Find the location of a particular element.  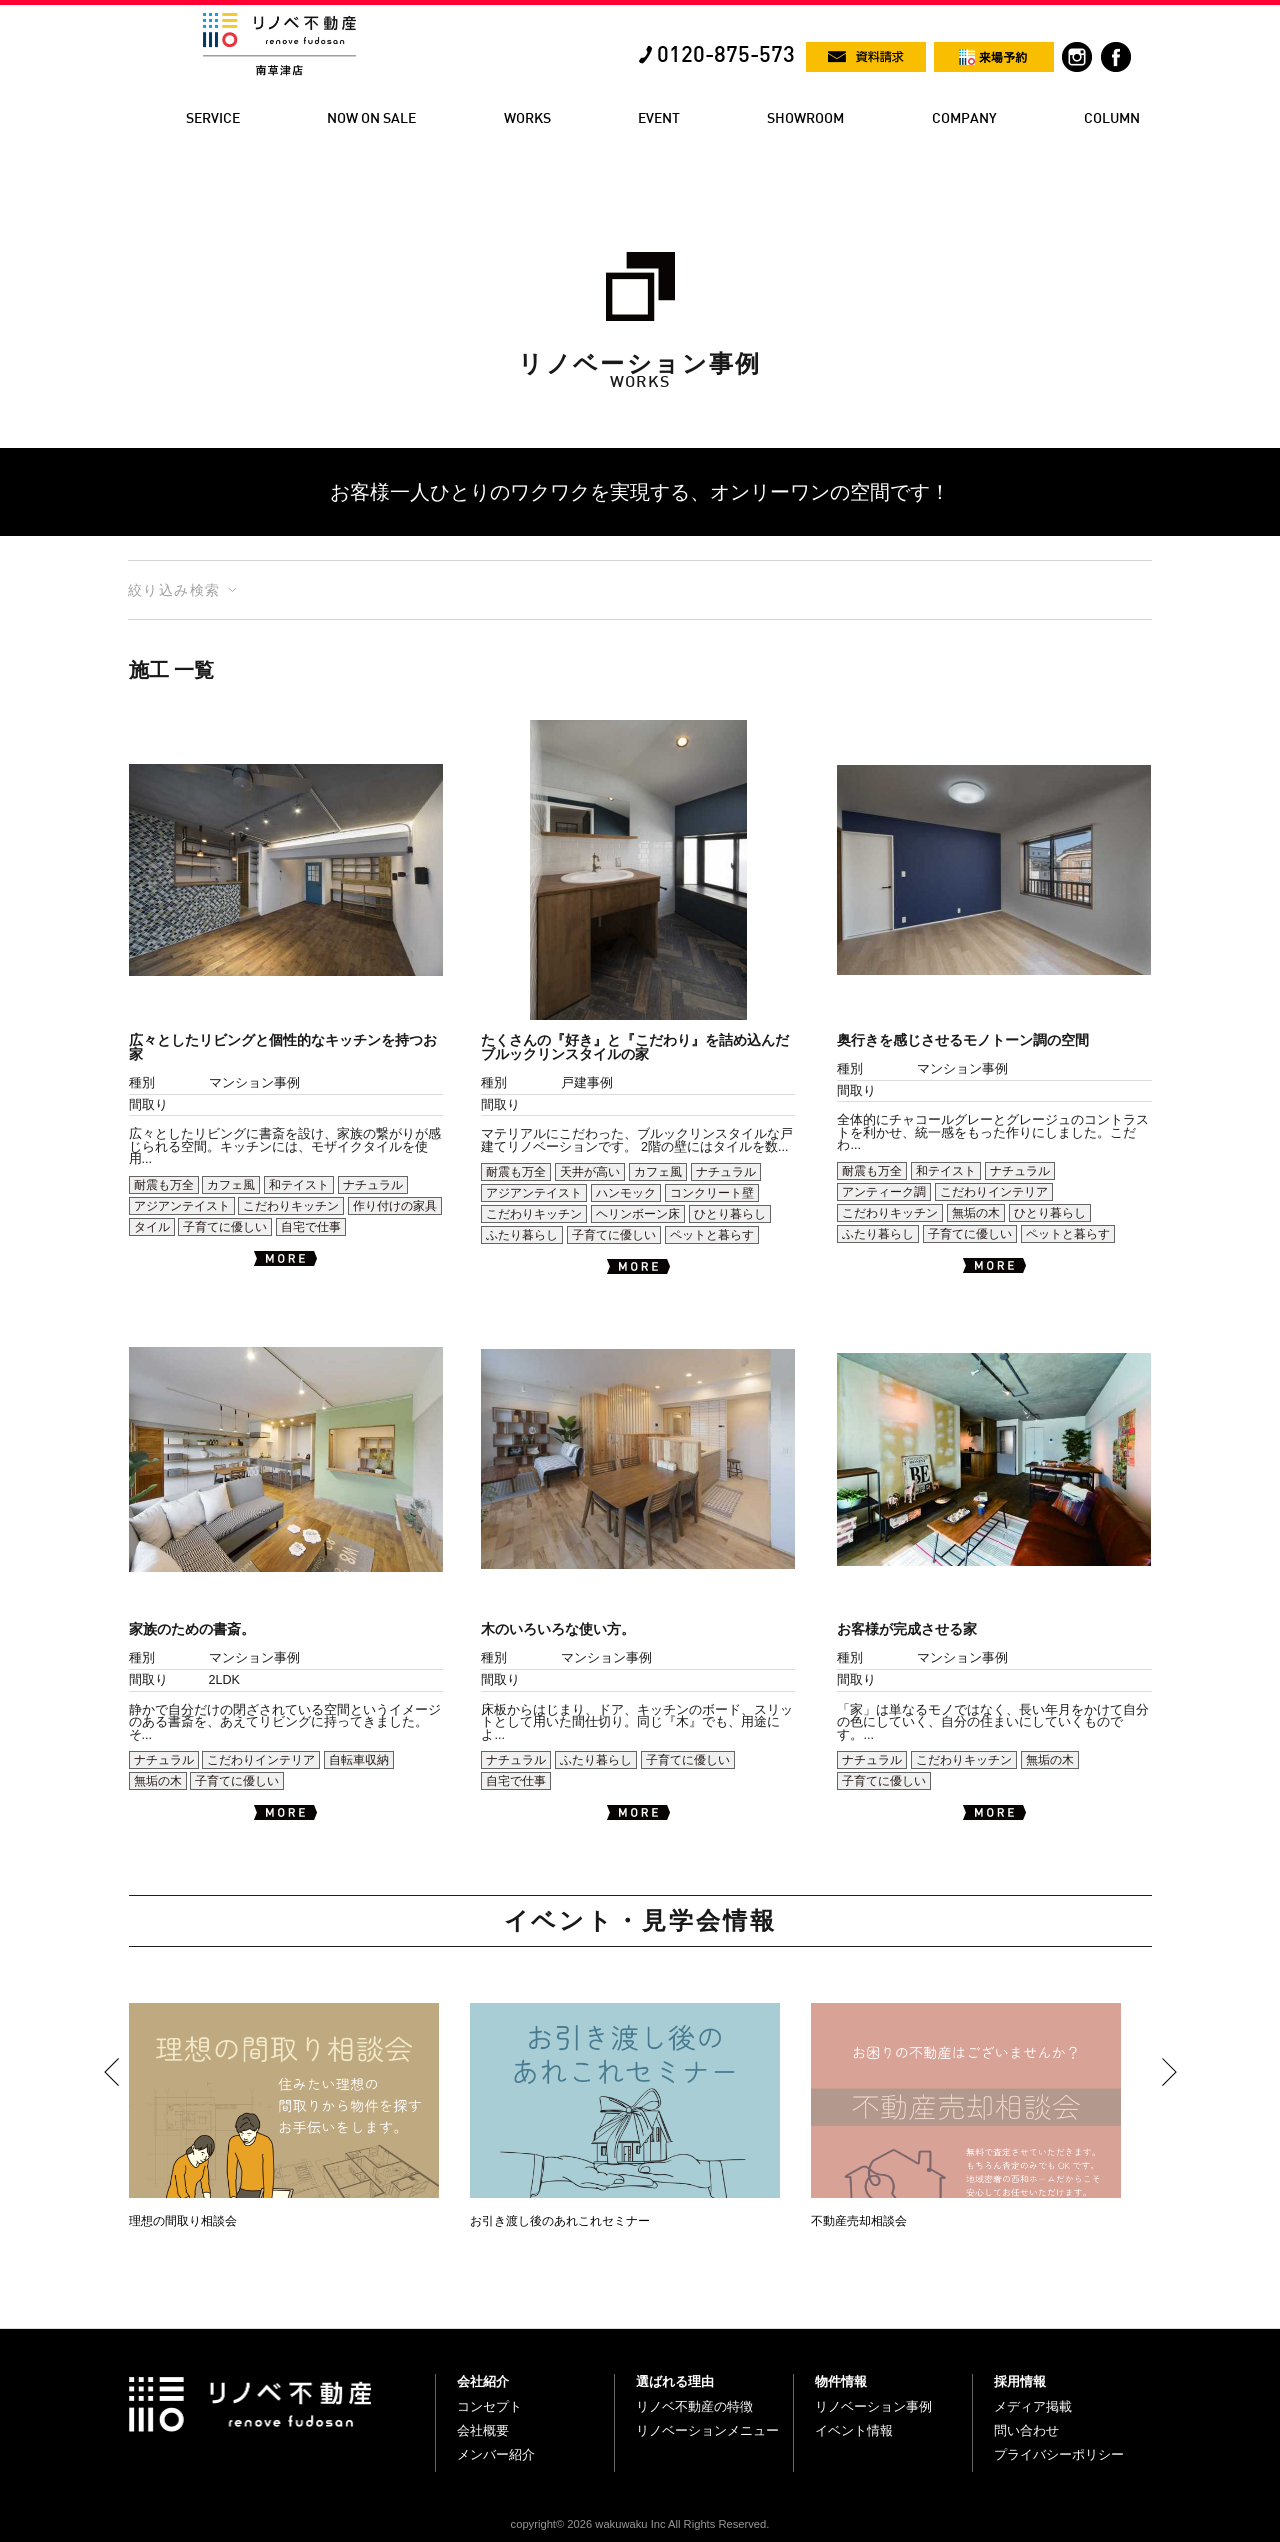

天井が高い is located at coordinates (590, 1172).